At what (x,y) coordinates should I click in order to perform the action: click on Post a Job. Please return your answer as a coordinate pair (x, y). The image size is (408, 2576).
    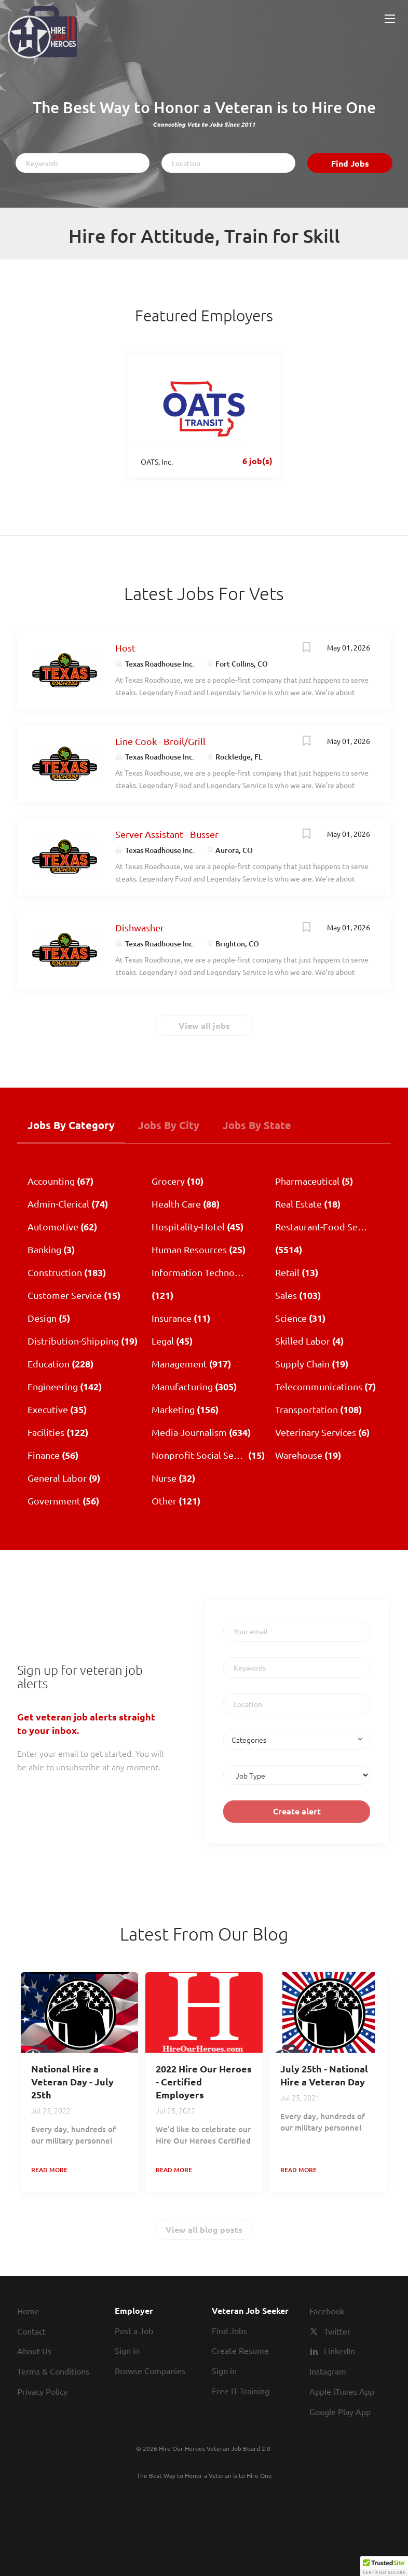
    Looking at the image, I should click on (134, 2330).